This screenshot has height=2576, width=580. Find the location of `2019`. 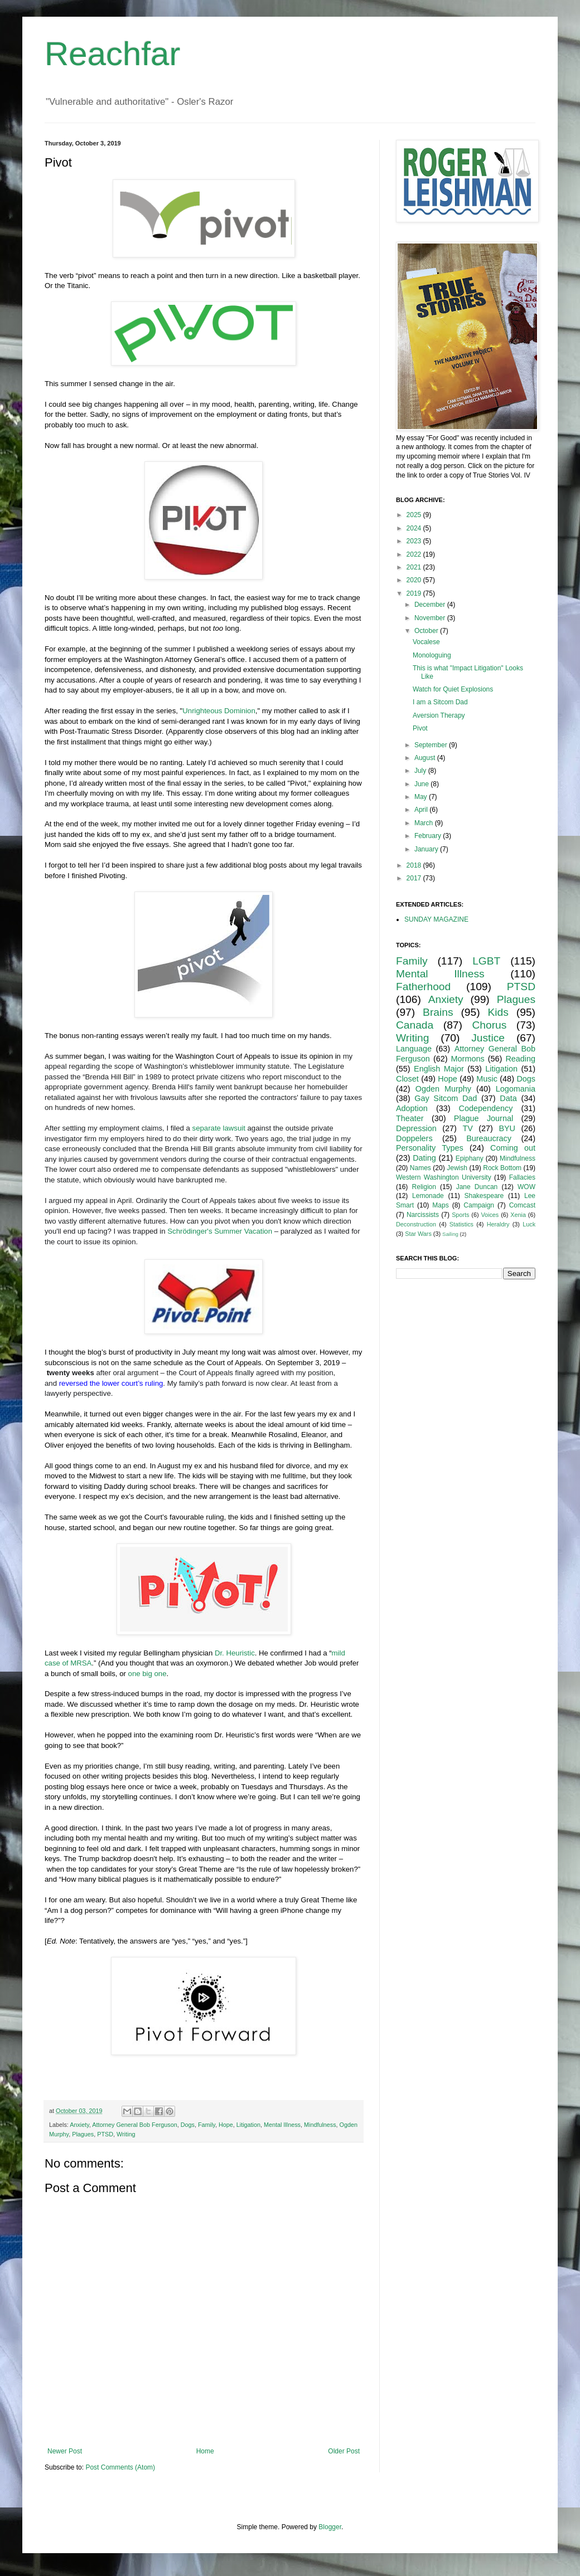

2019 is located at coordinates (415, 593).